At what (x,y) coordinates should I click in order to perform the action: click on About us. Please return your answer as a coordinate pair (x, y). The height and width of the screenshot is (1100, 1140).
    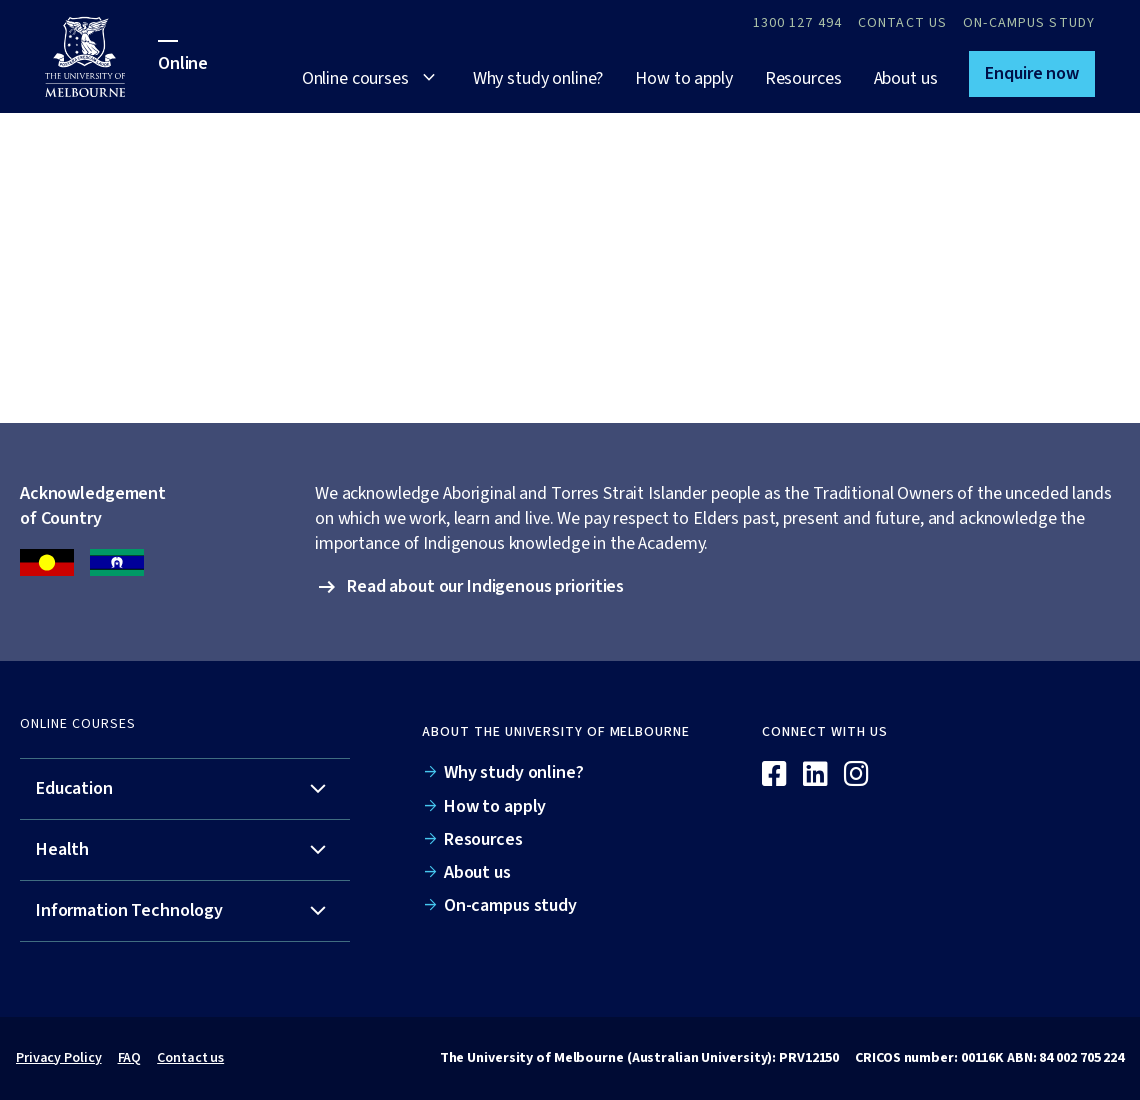
    Looking at the image, I should click on (906, 78).